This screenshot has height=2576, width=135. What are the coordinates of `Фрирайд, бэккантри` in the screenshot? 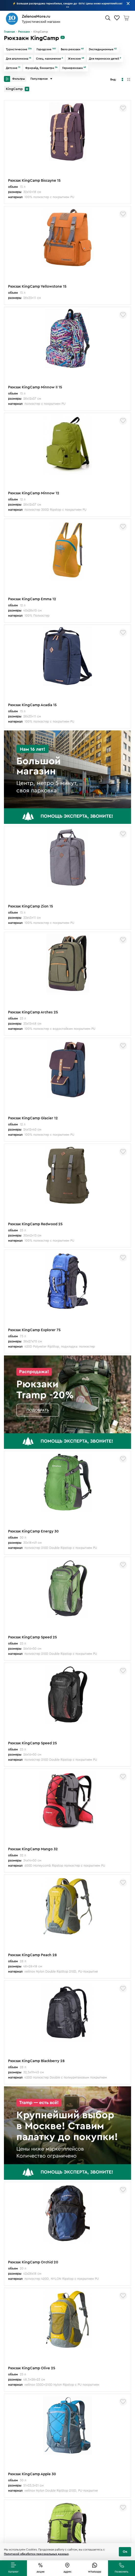 It's located at (41, 68).